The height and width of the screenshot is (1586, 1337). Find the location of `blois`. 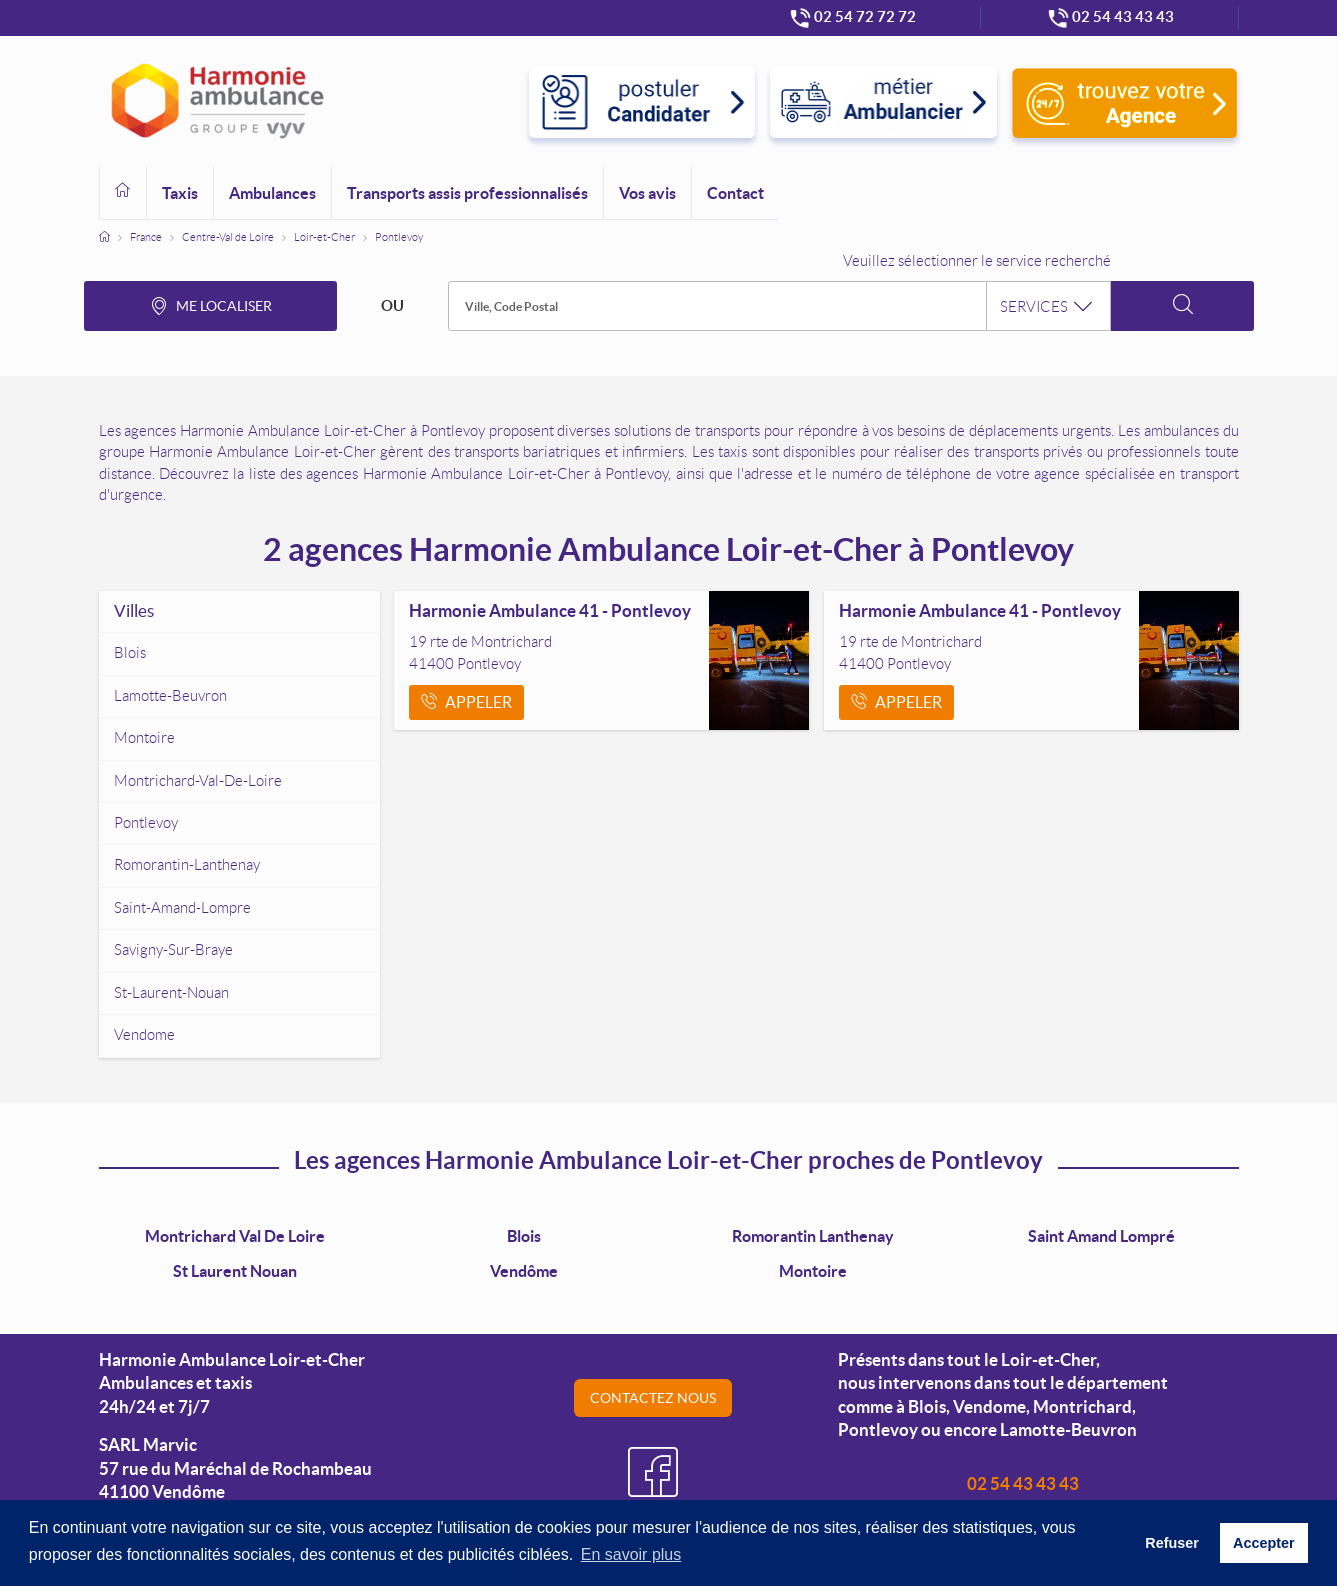

blois is located at coordinates (130, 653).